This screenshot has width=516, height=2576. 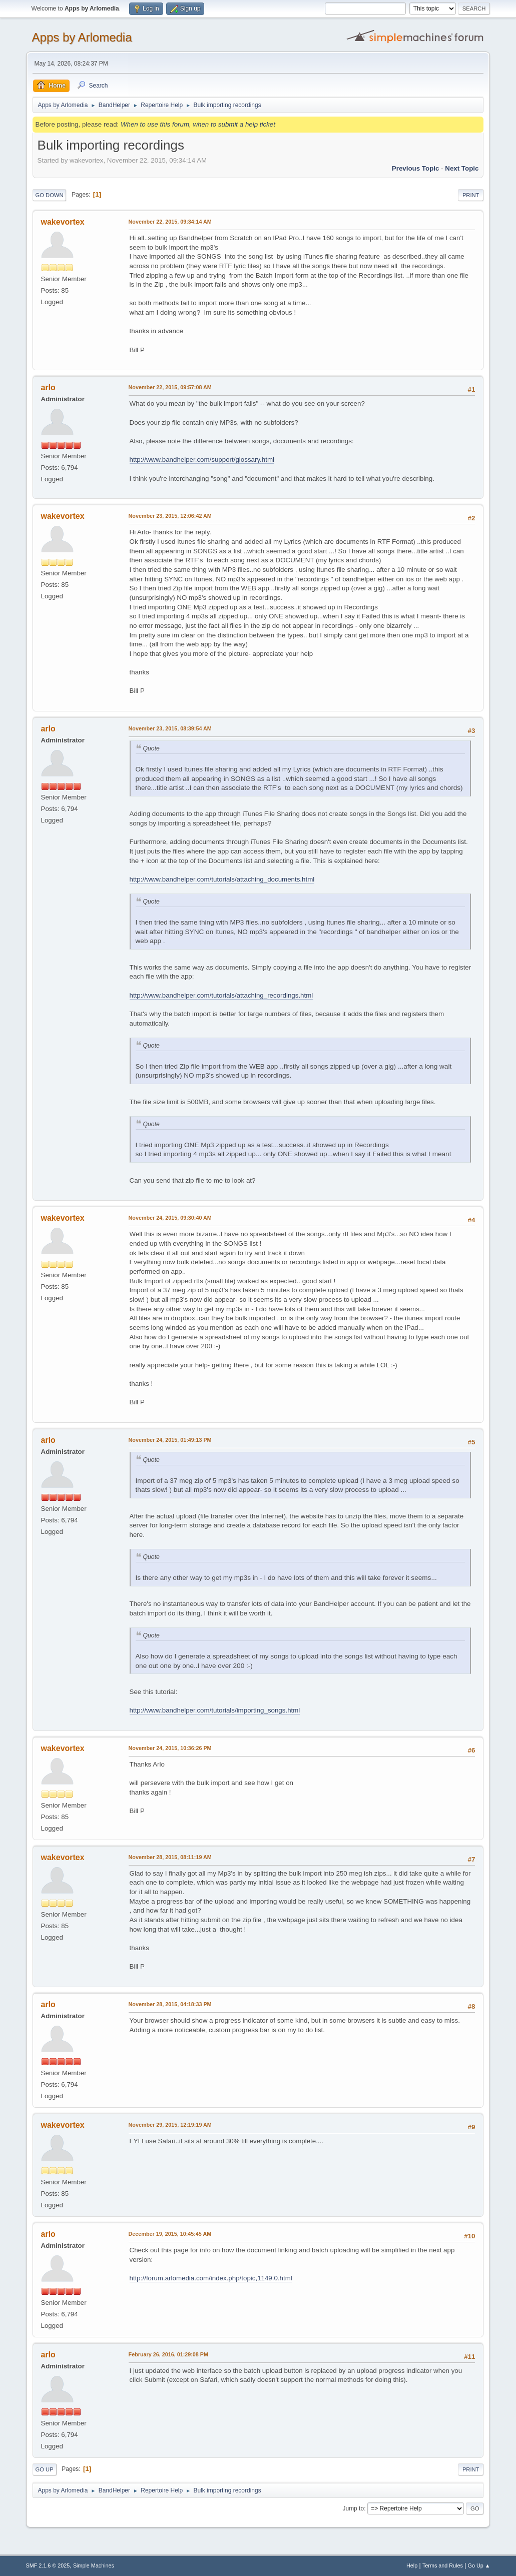 I want to click on November 23, 2015, 08:39:54 AM, so click(x=170, y=728).